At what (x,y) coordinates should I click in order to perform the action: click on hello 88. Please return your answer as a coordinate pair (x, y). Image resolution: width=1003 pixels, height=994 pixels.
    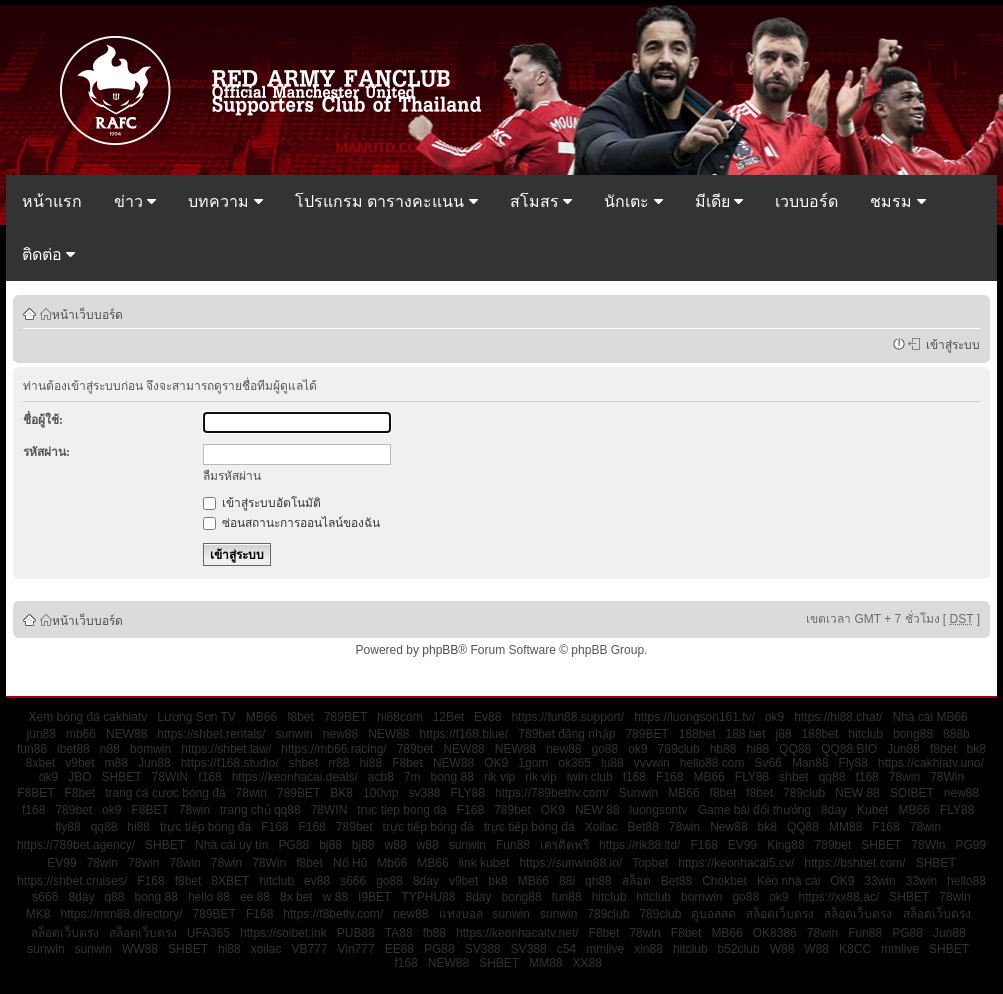
    Looking at the image, I should click on (209, 897).